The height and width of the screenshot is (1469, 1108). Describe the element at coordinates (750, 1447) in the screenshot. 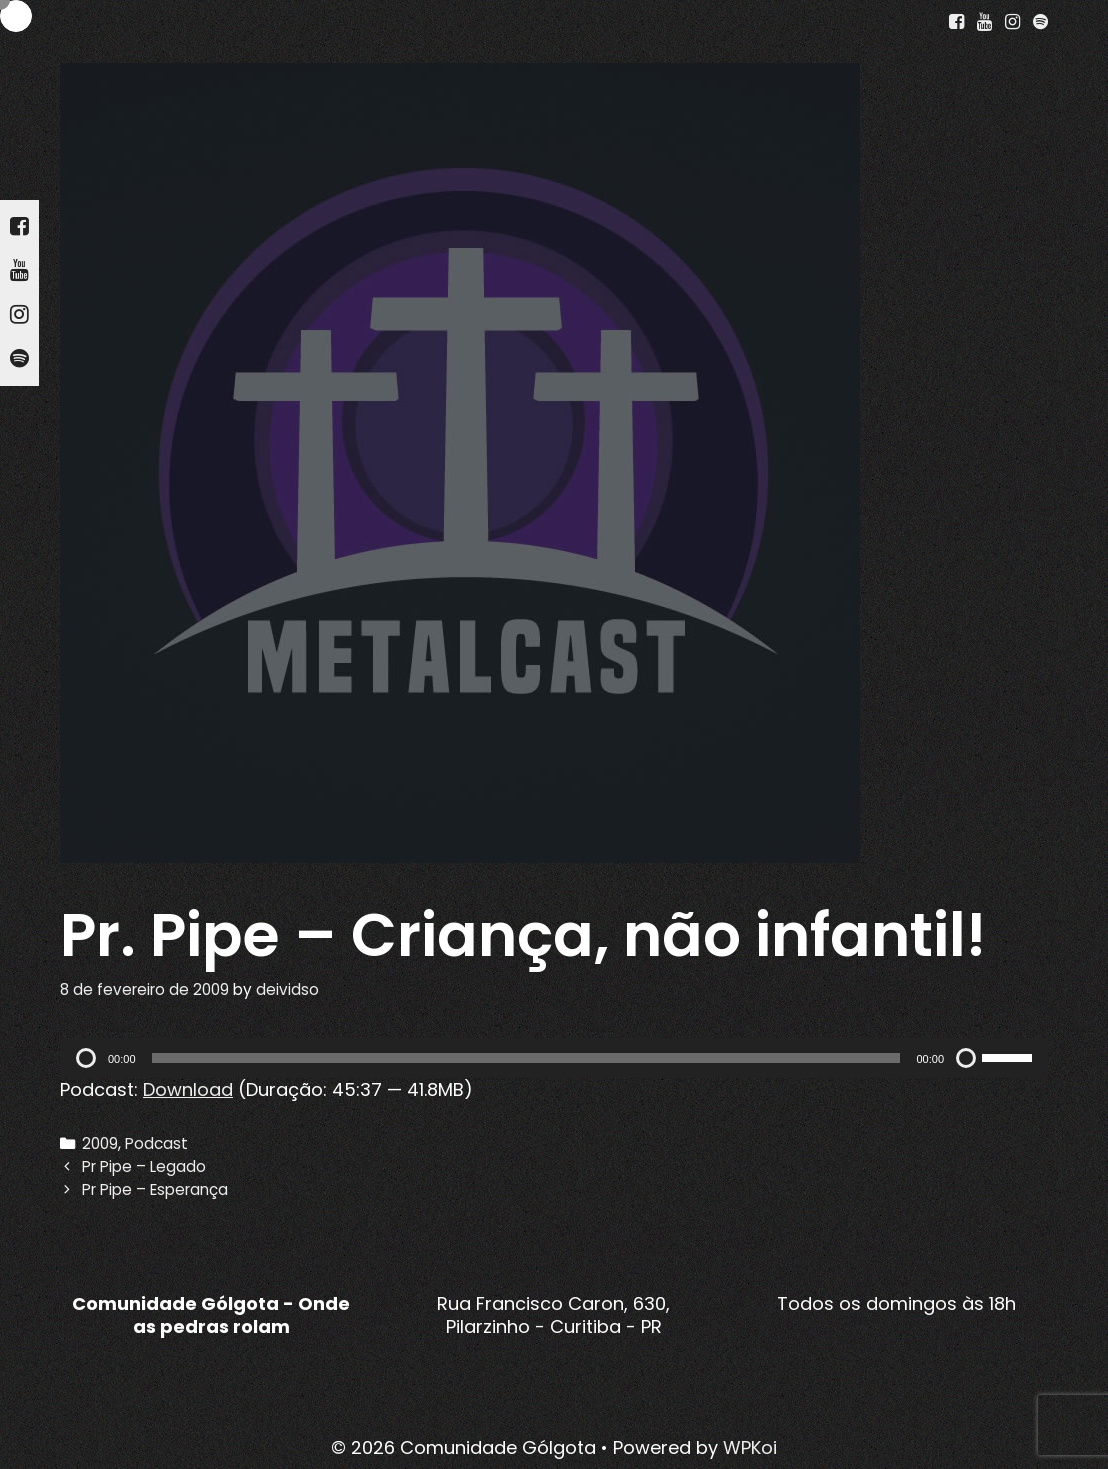

I see `WPKoi` at that location.